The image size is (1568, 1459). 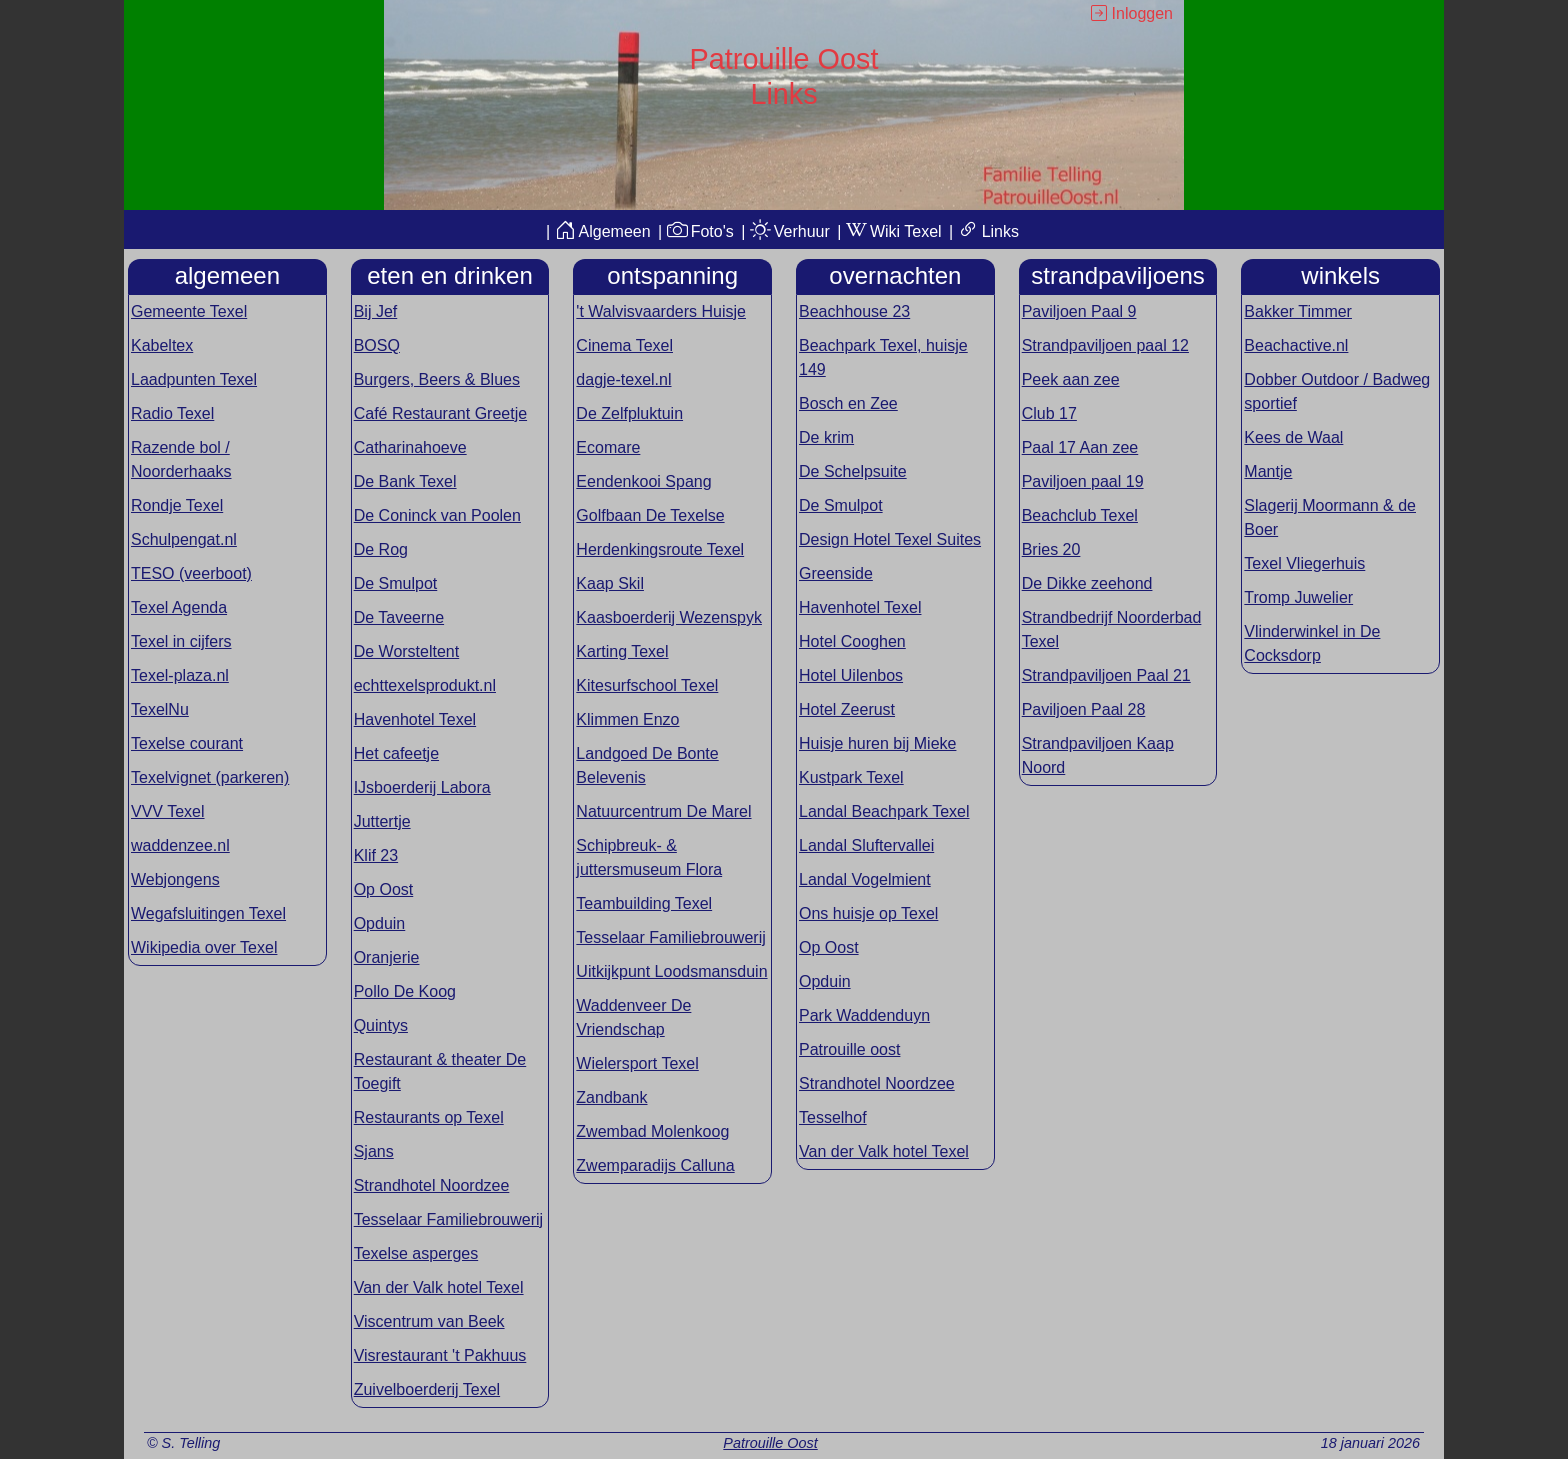 I want to click on Klimmen Enzo, so click(x=627, y=719).